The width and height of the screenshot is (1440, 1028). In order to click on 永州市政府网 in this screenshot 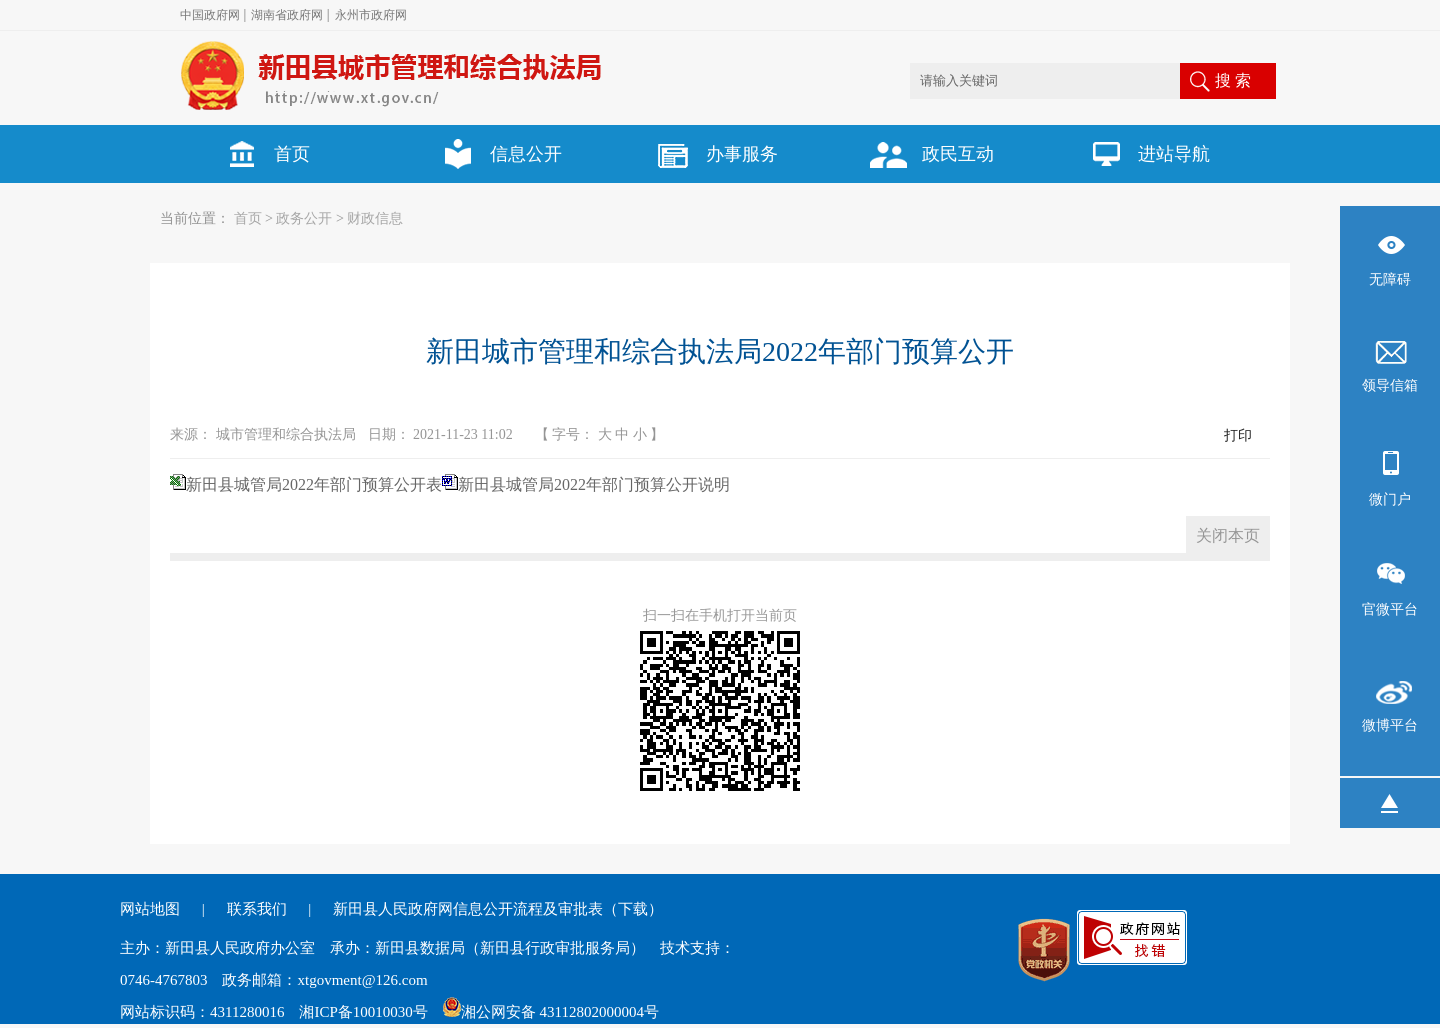, I will do `click(371, 15)`.